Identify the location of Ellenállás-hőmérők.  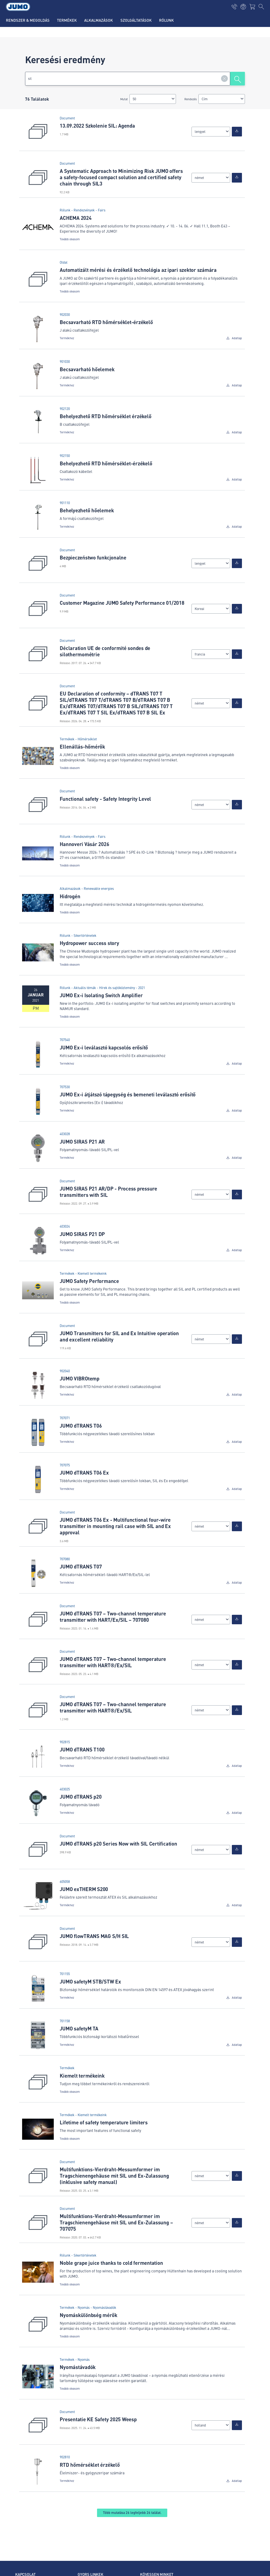
(82, 746).